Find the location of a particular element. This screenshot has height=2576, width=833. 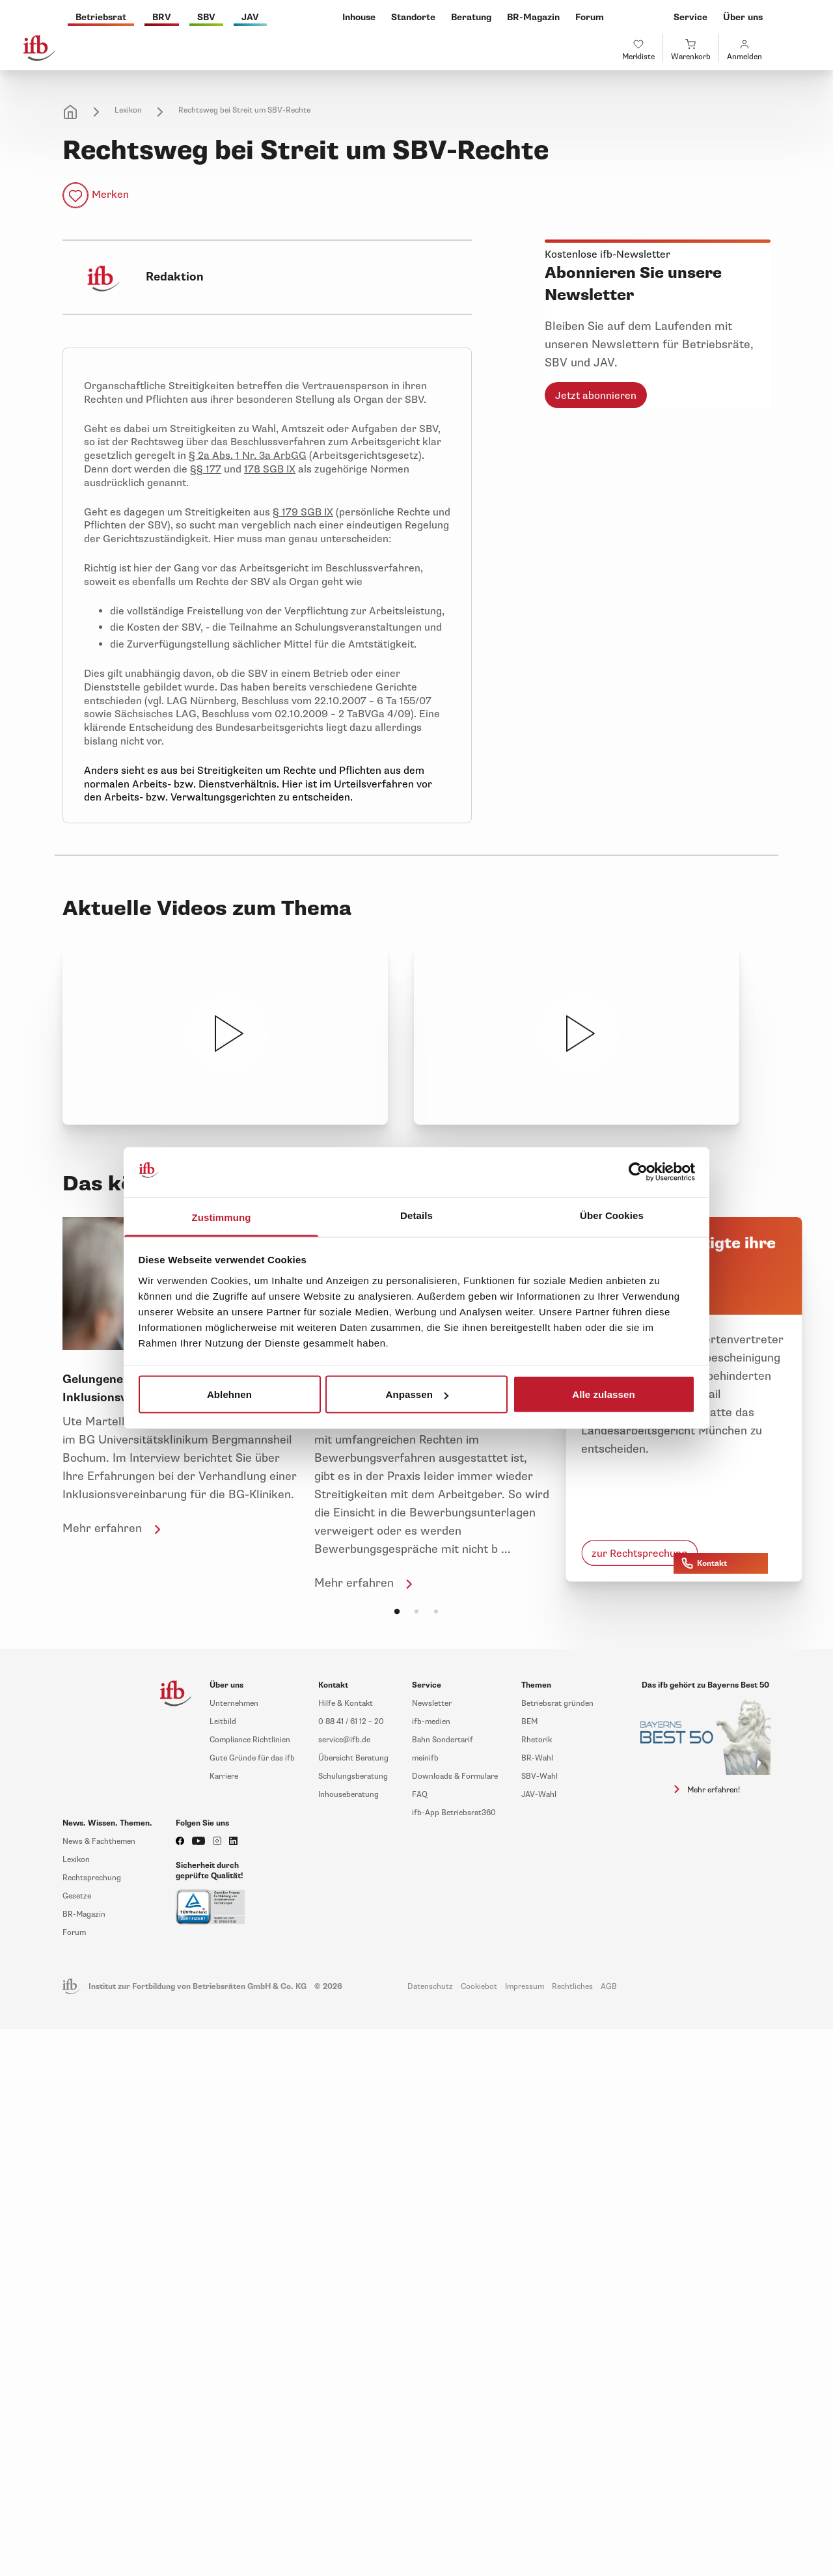

Inhouseberatung is located at coordinates (348, 1795).